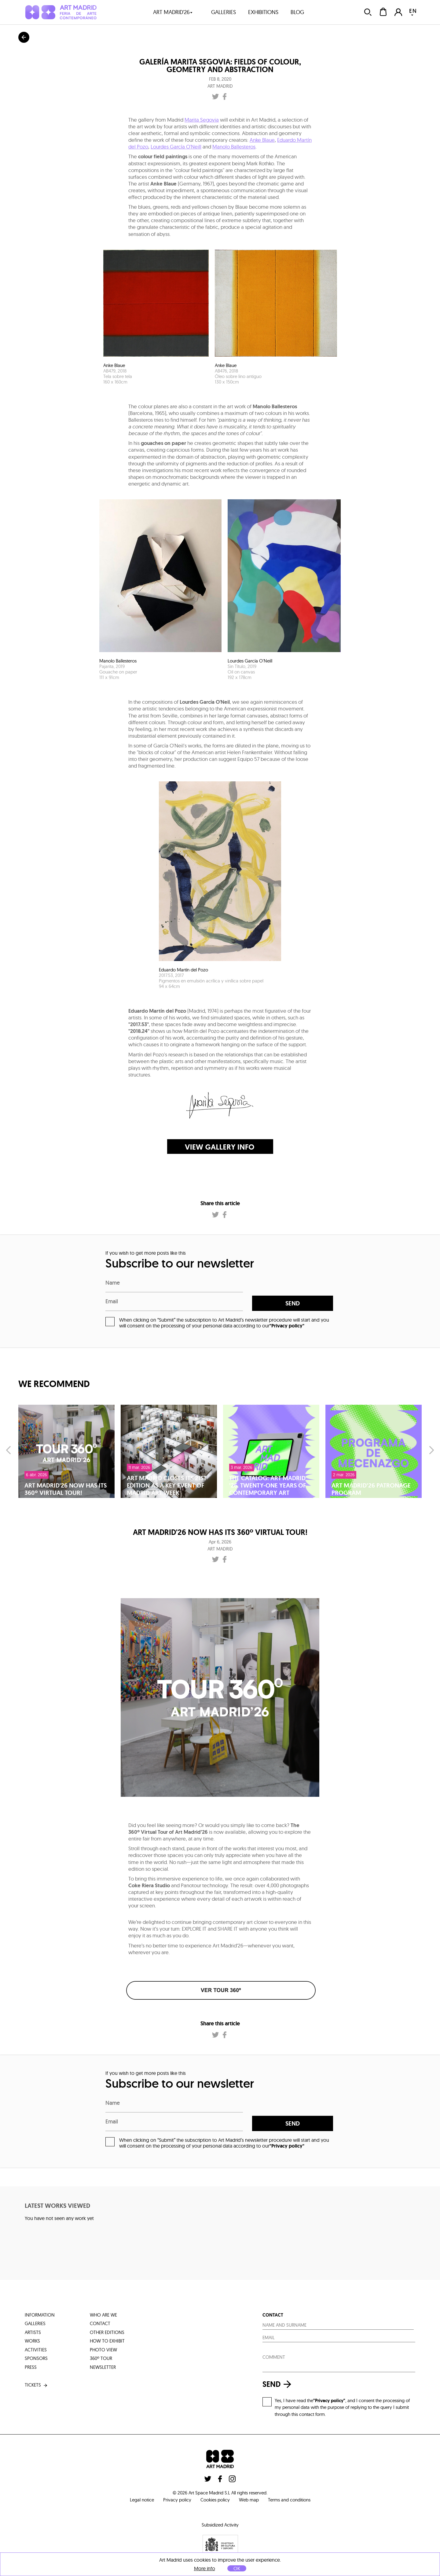  I want to click on Lourdes García O'Neill, so click(176, 146).